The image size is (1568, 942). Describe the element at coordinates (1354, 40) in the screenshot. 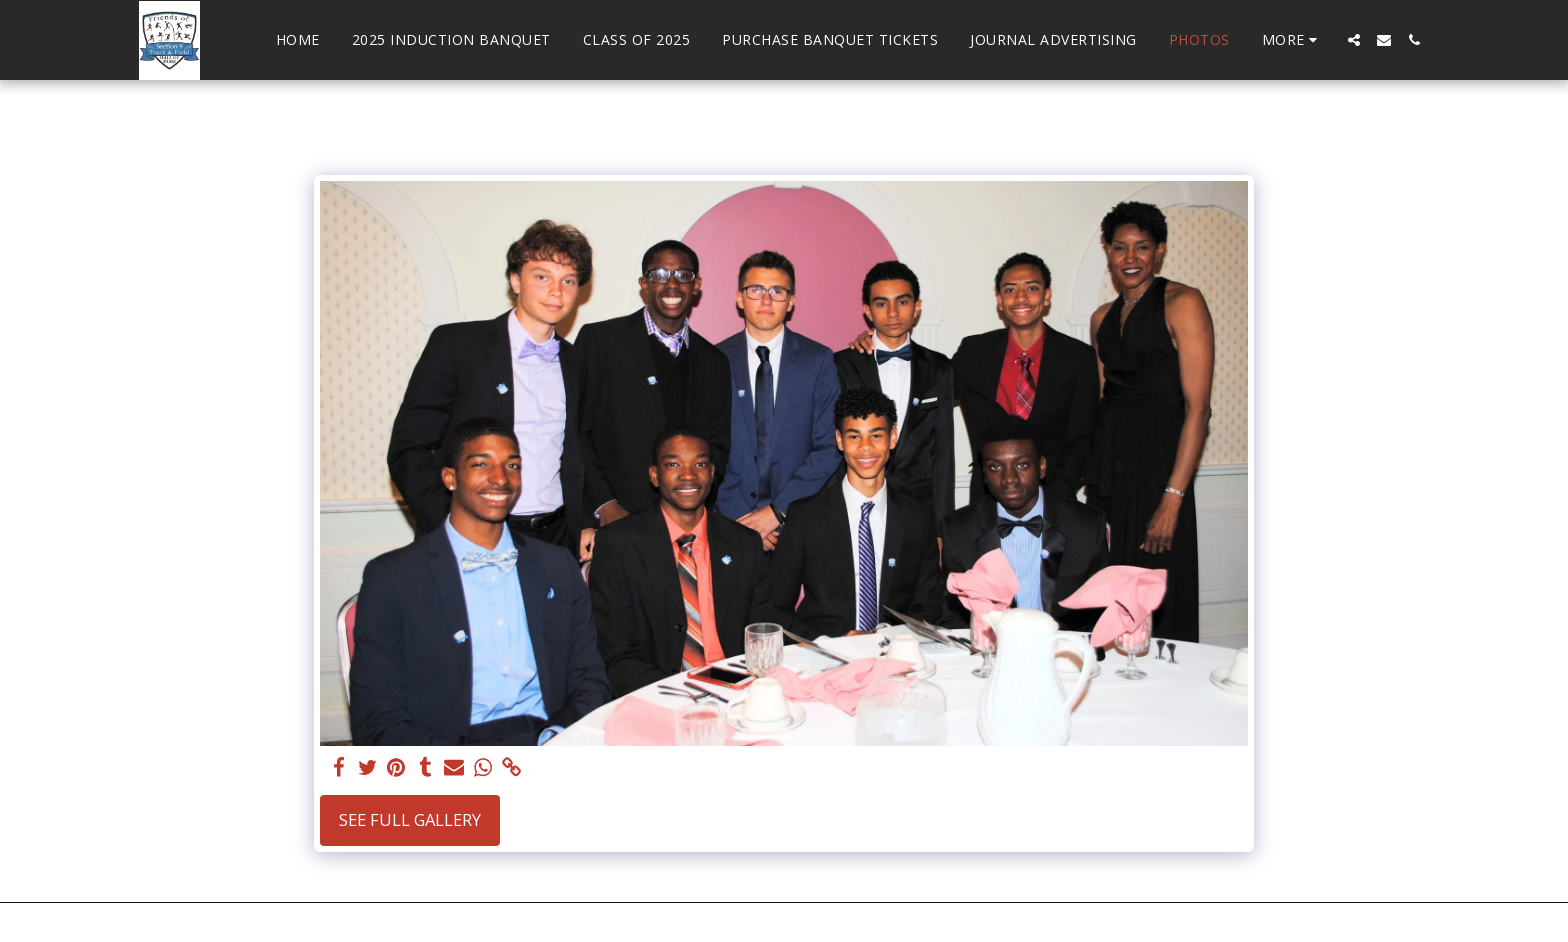

I see `[button]` at that location.